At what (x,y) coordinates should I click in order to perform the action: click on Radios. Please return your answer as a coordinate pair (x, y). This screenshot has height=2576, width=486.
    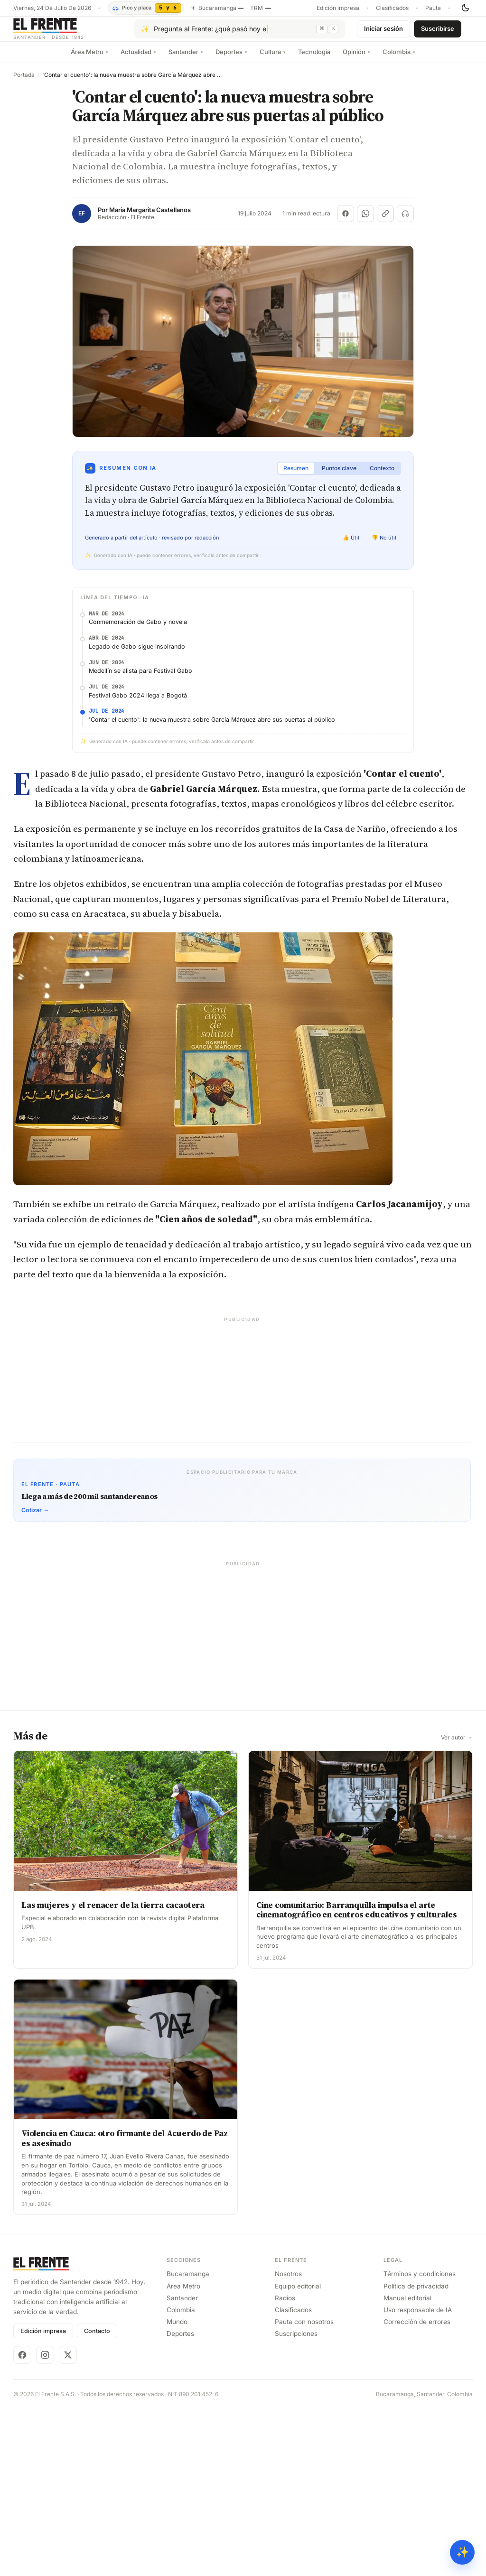
    Looking at the image, I should click on (285, 2464).